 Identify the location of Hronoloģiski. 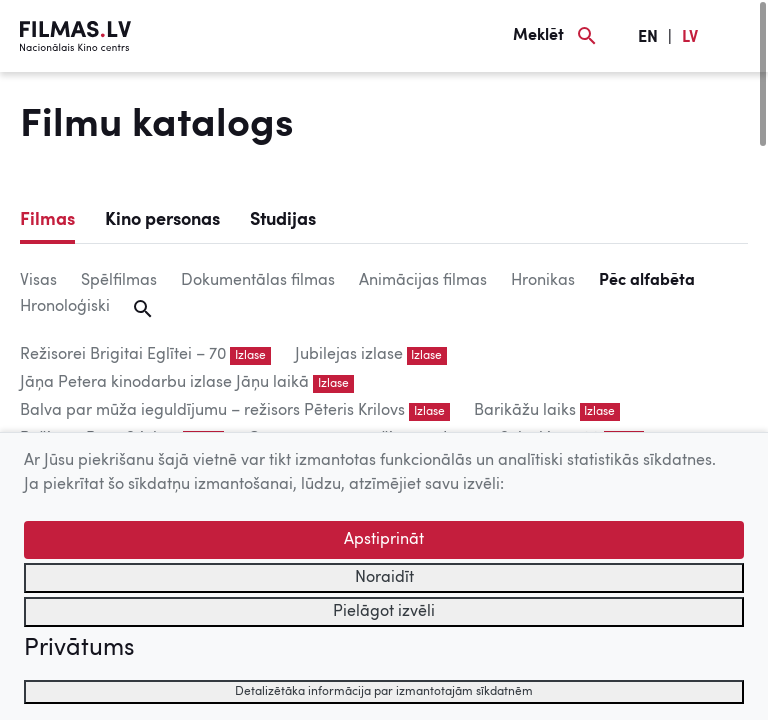
(65, 307).